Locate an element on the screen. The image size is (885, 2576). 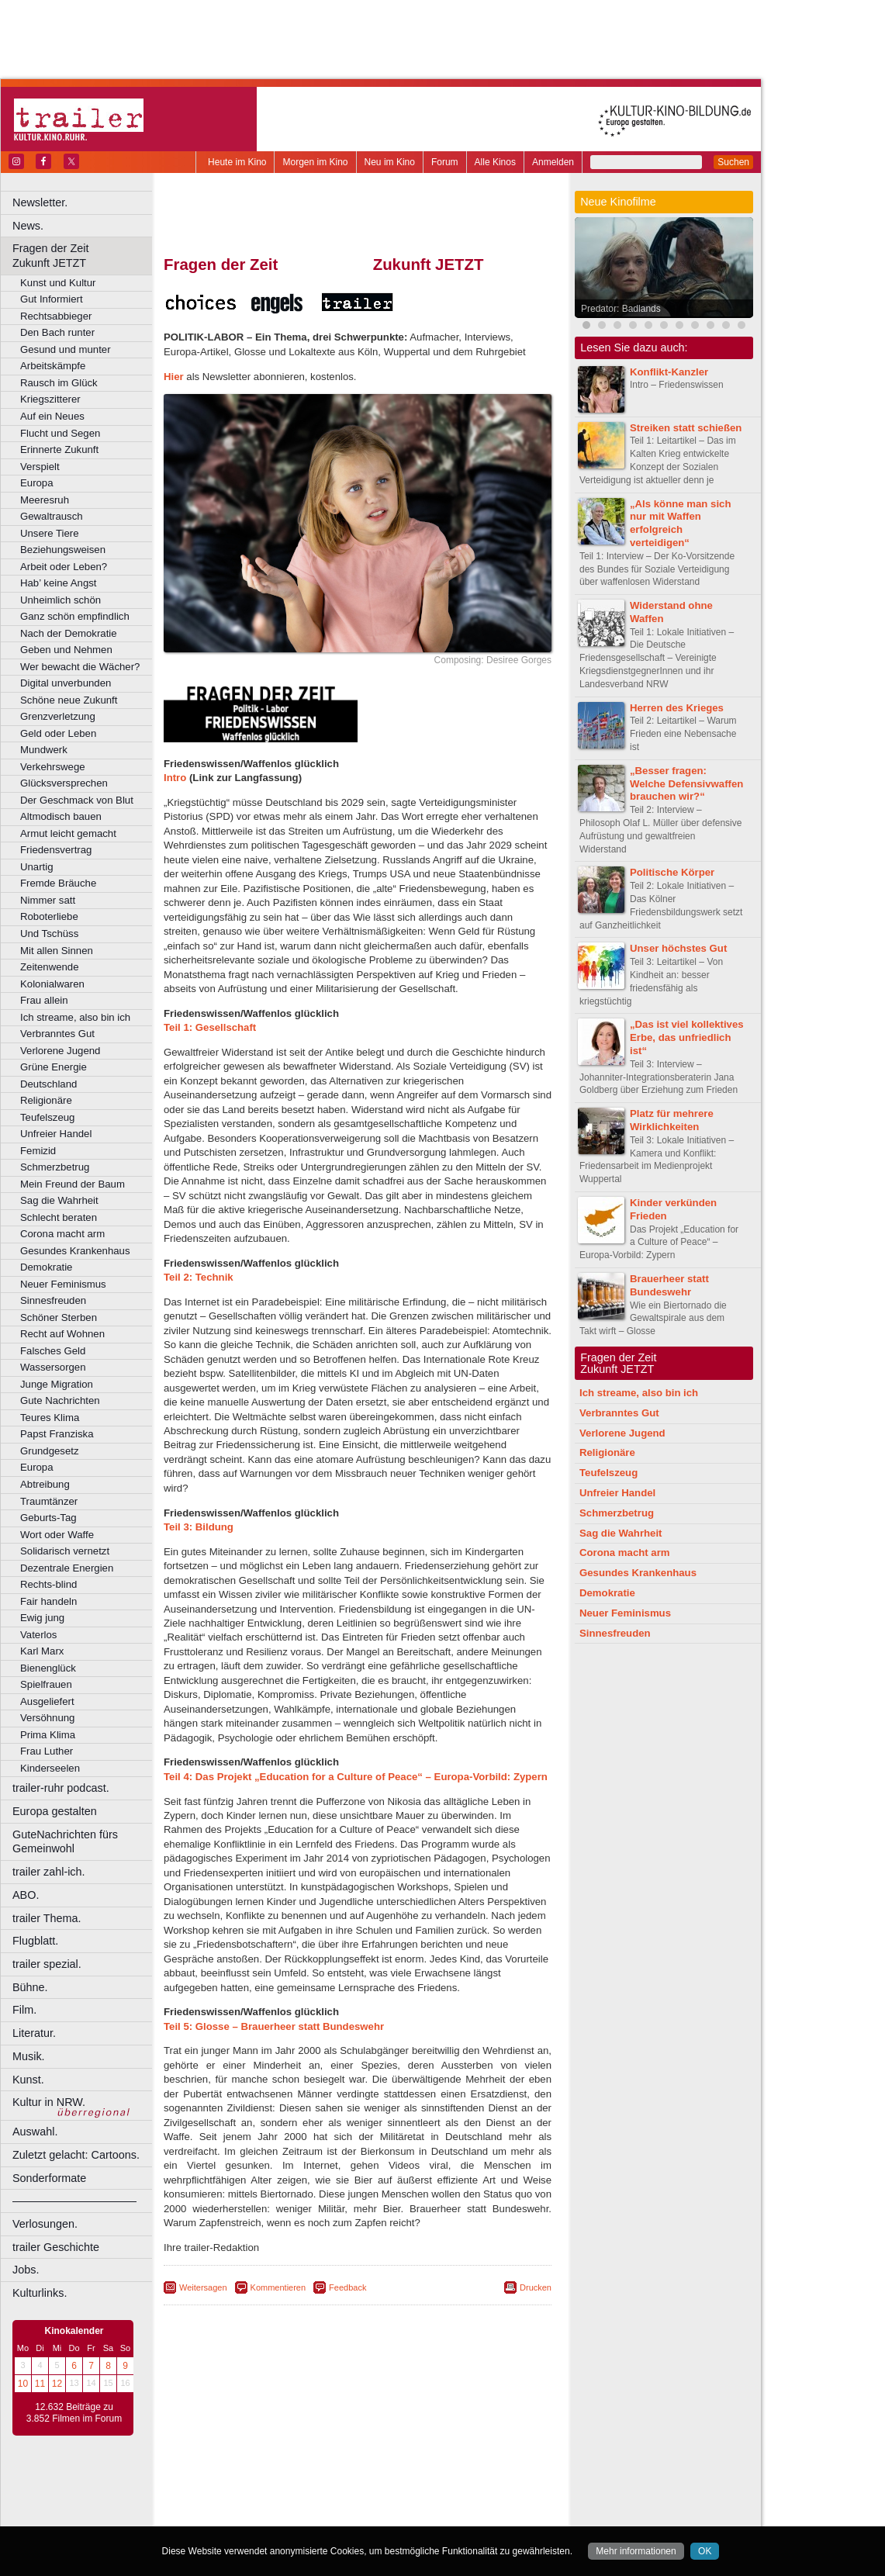
Hab’ keine Angst is located at coordinates (58, 583).